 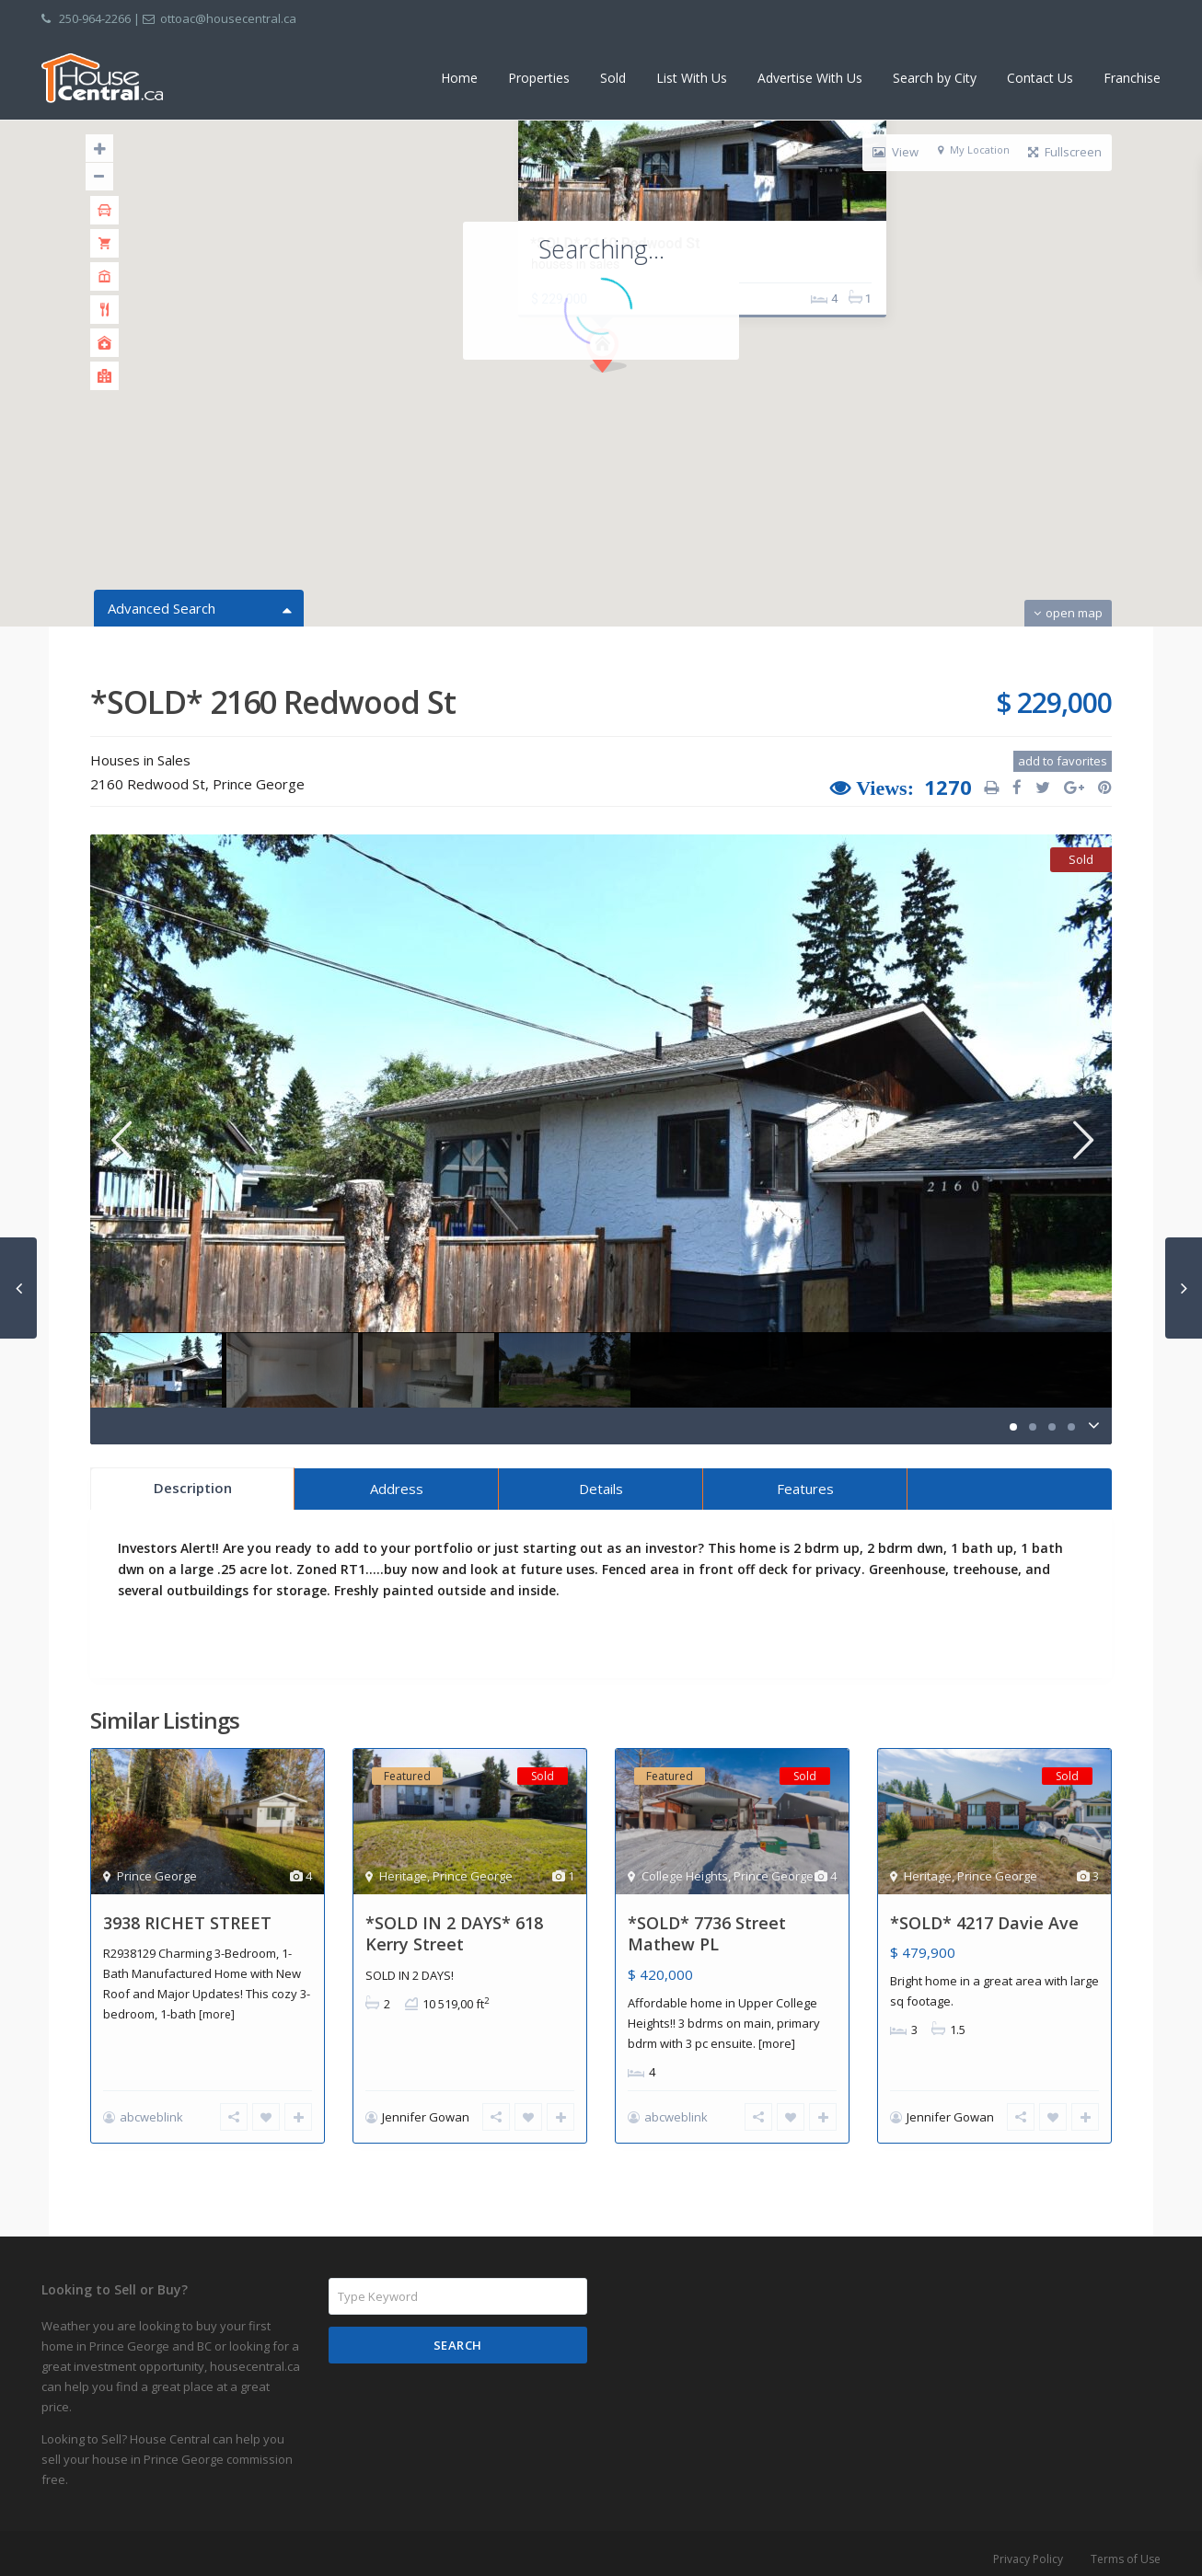 What do you see at coordinates (396, 1488) in the screenshot?
I see `Address [tab]` at bounding box center [396, 1488].